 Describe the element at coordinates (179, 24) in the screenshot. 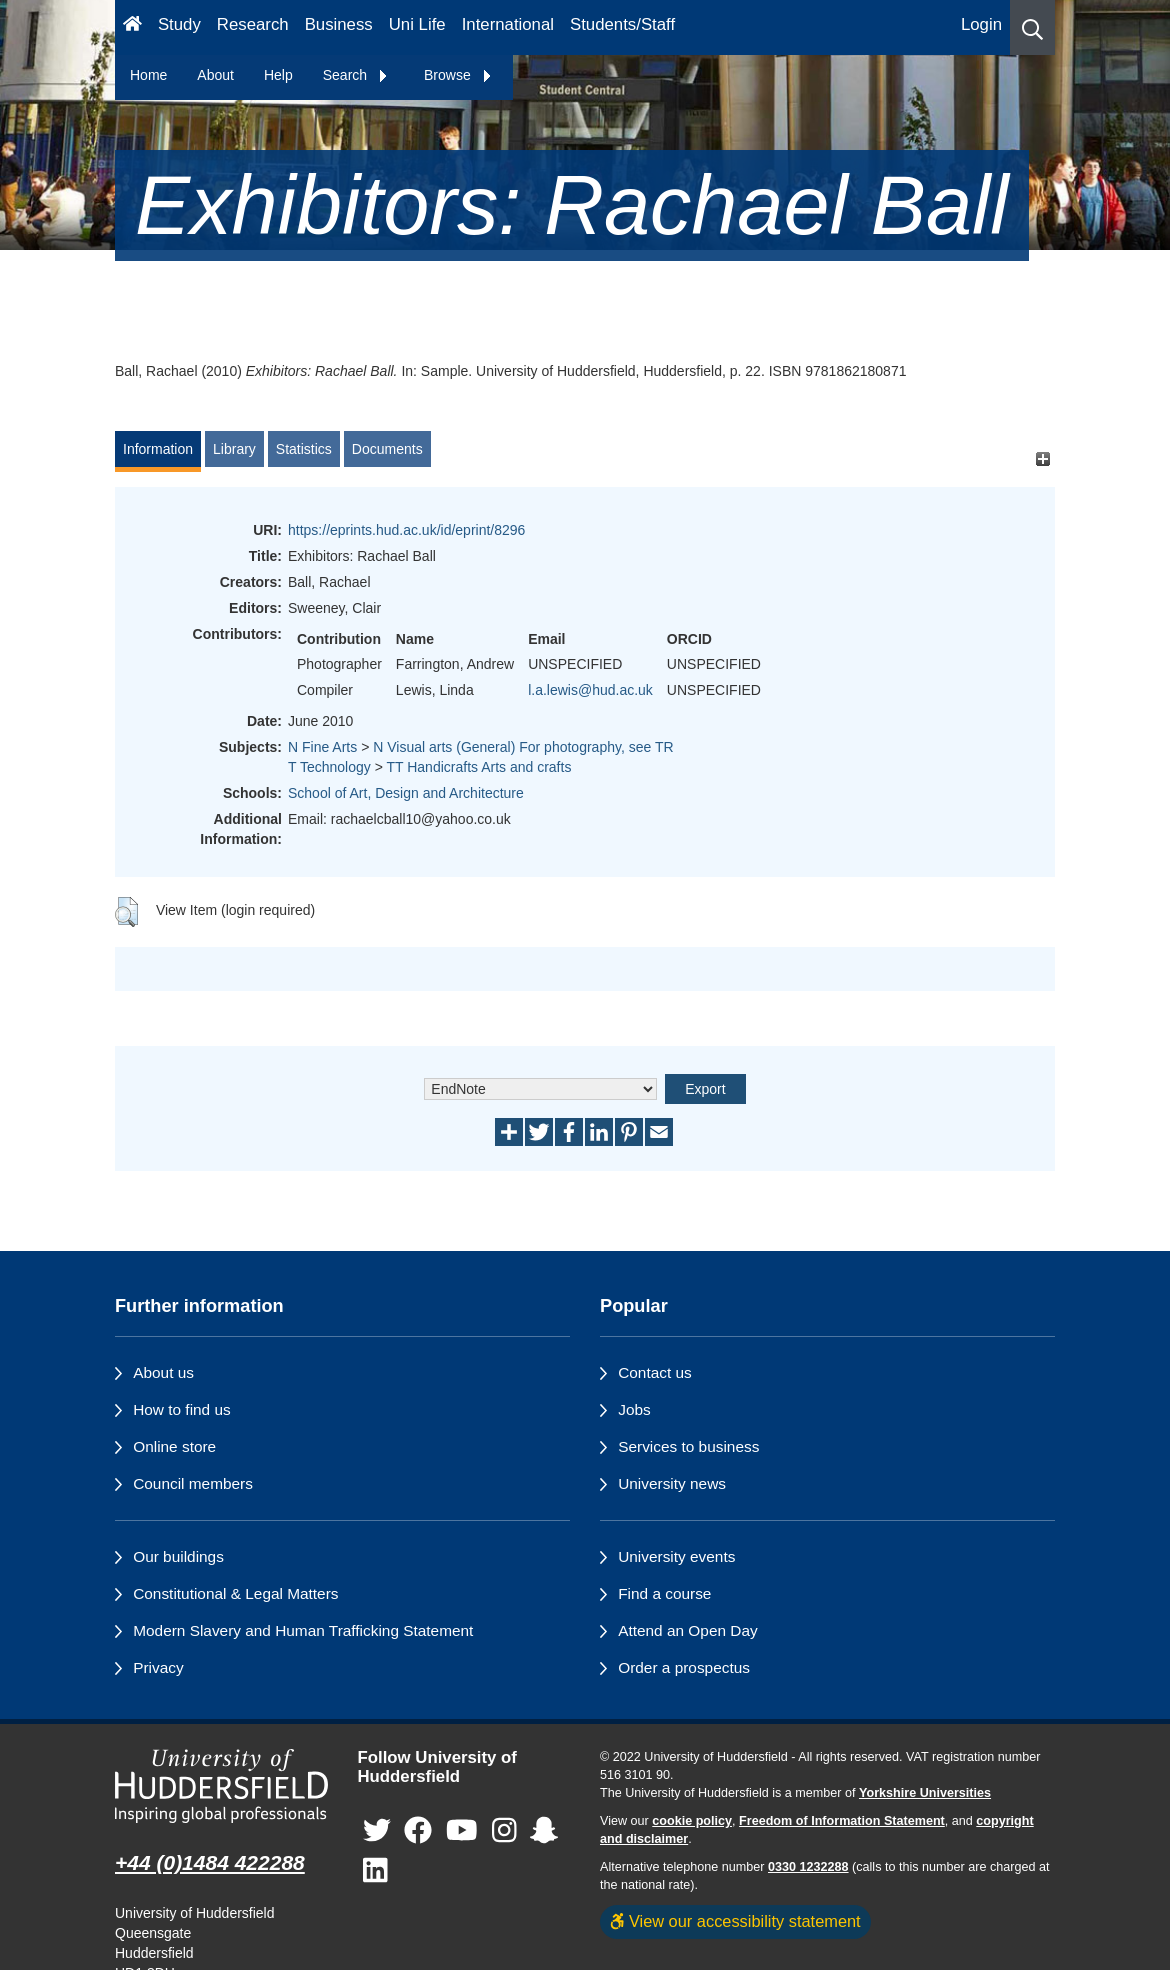

I see `Study` at that location.